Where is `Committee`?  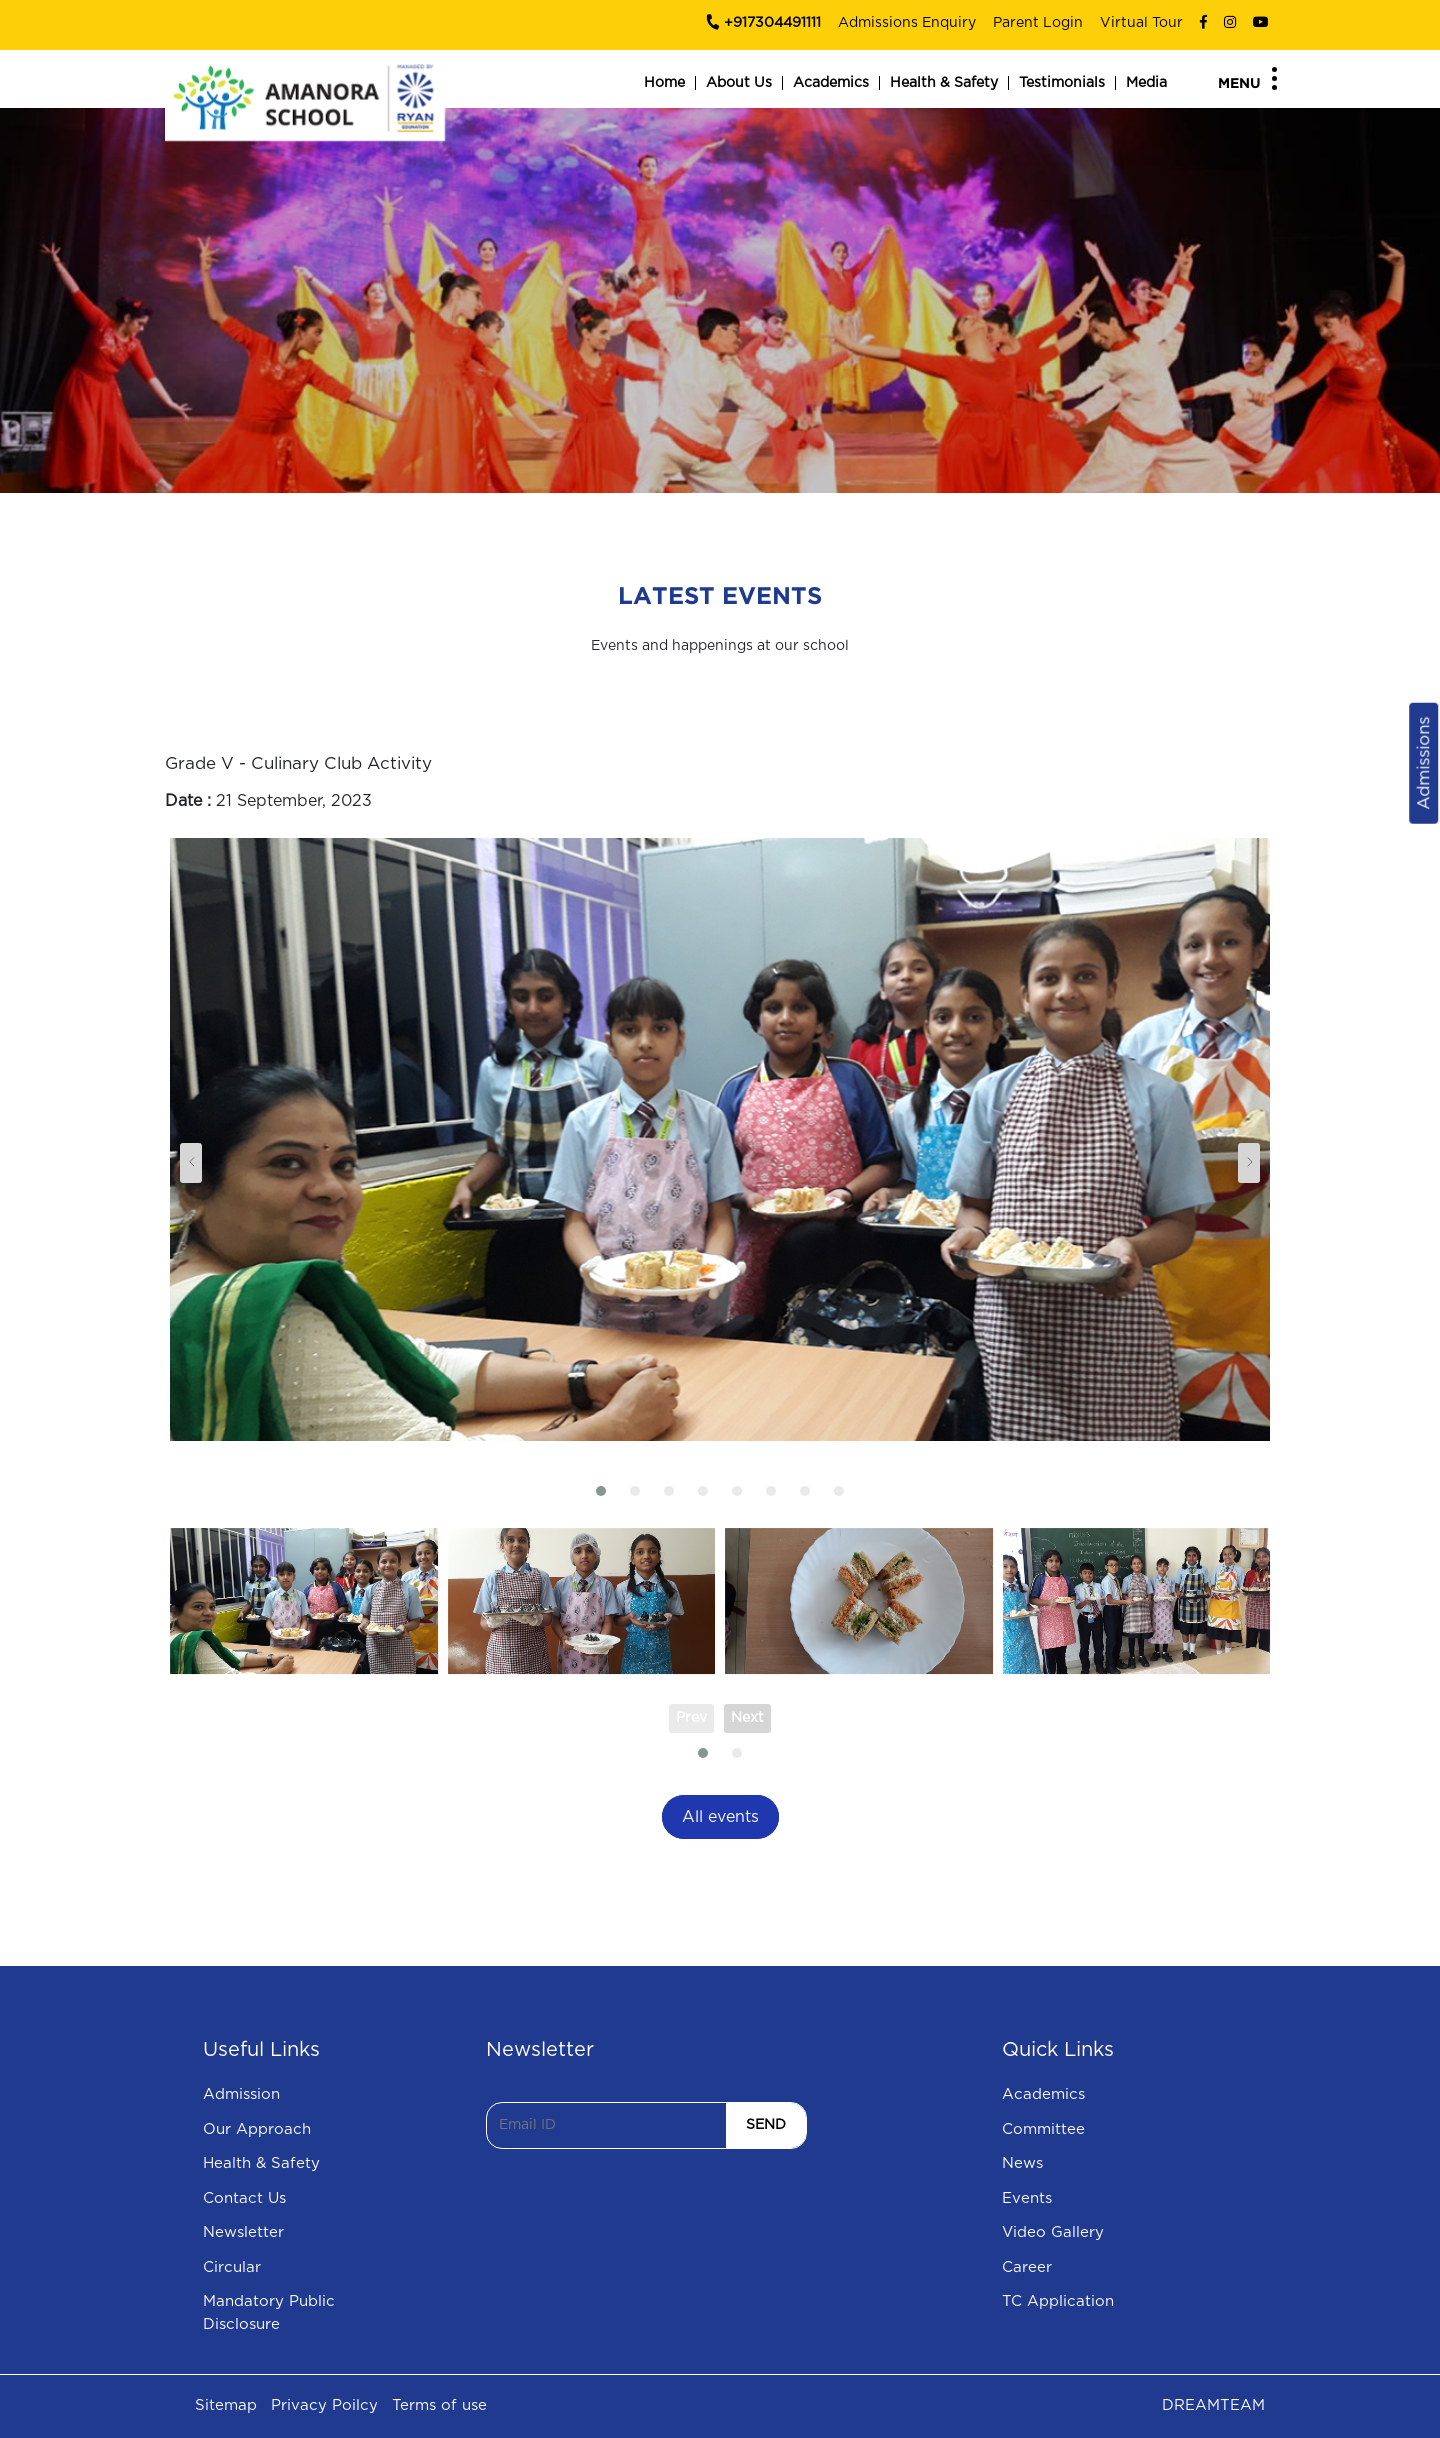 Committee is located at coordinates (1043, 2129).